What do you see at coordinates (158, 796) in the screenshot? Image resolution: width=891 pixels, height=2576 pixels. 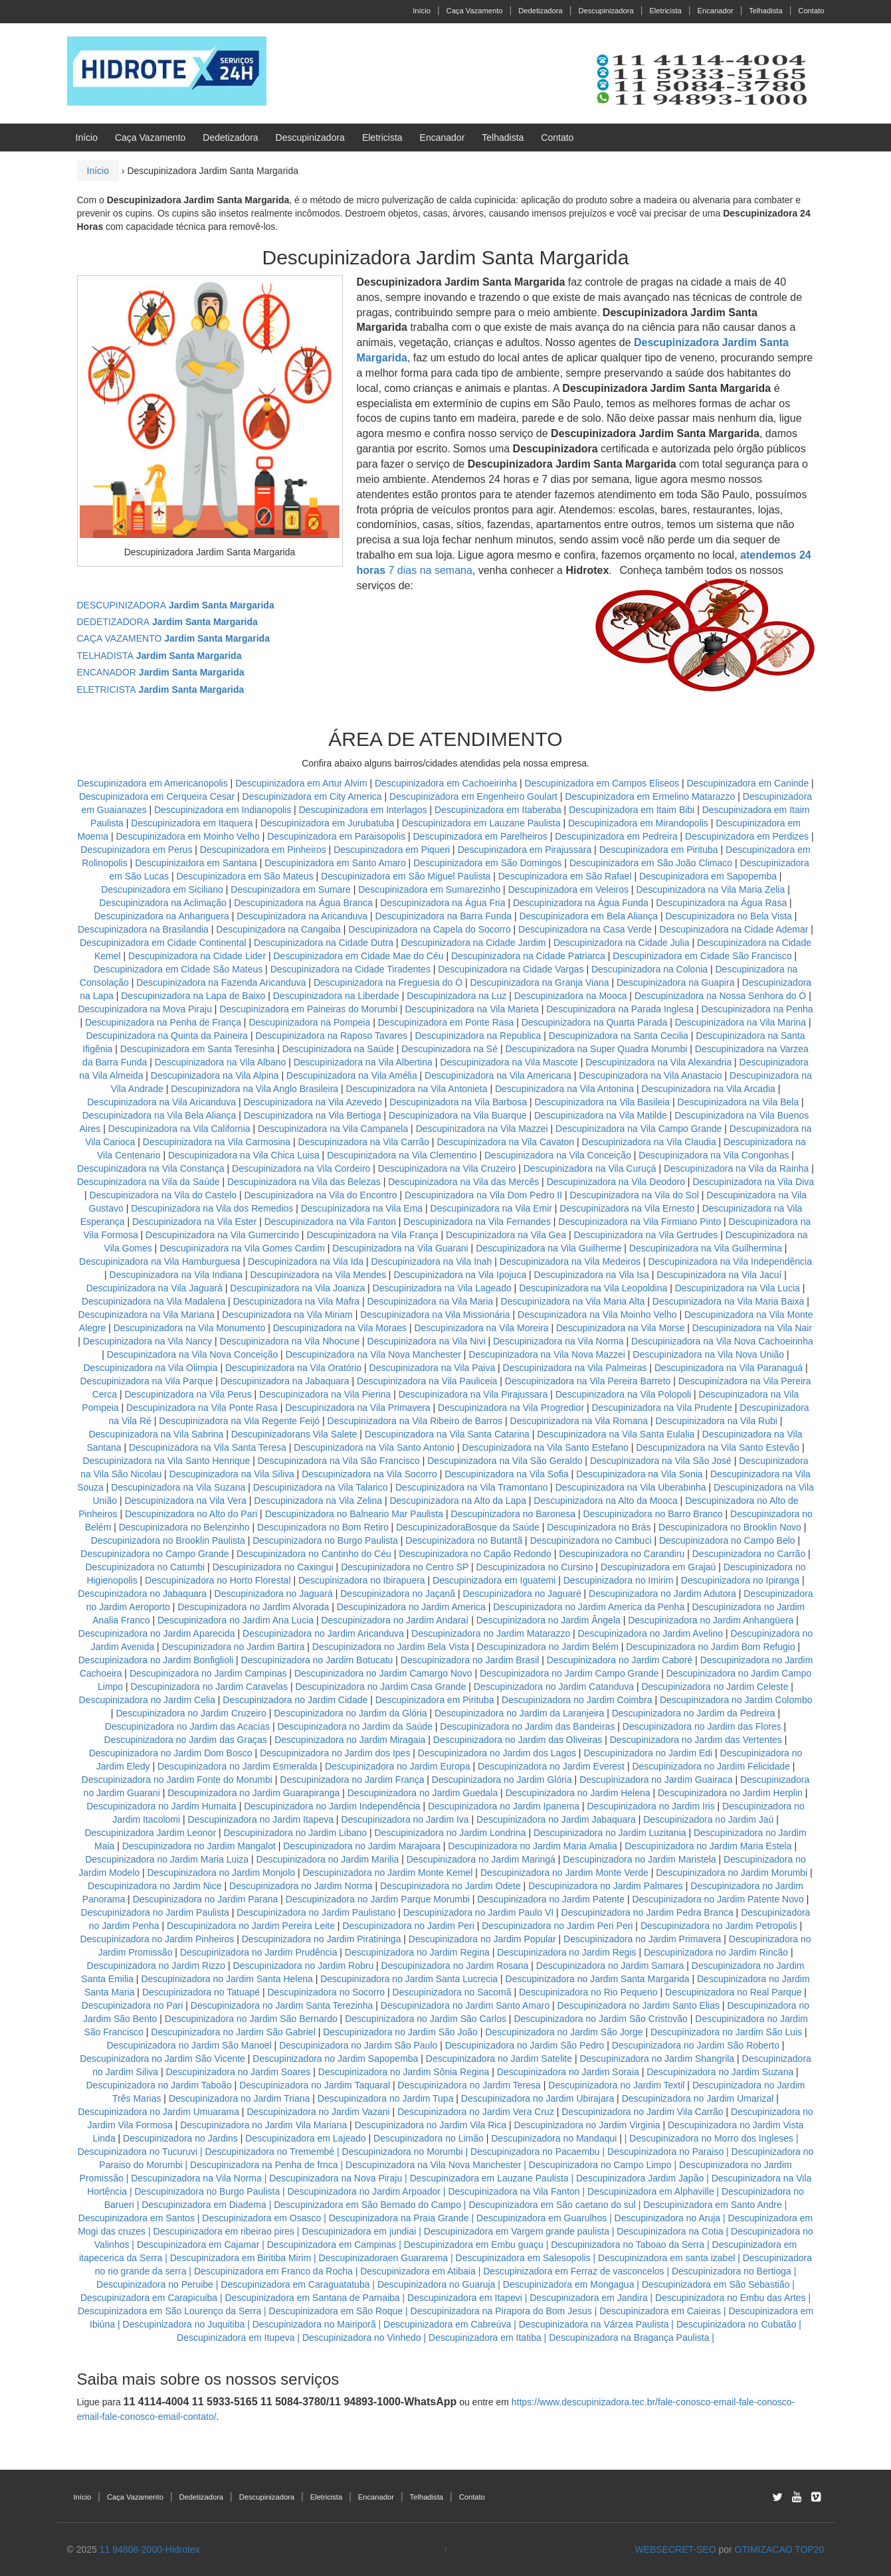 I see `Descupinizadora em Cerqueira Cesar` at bounding box center [158, 796].